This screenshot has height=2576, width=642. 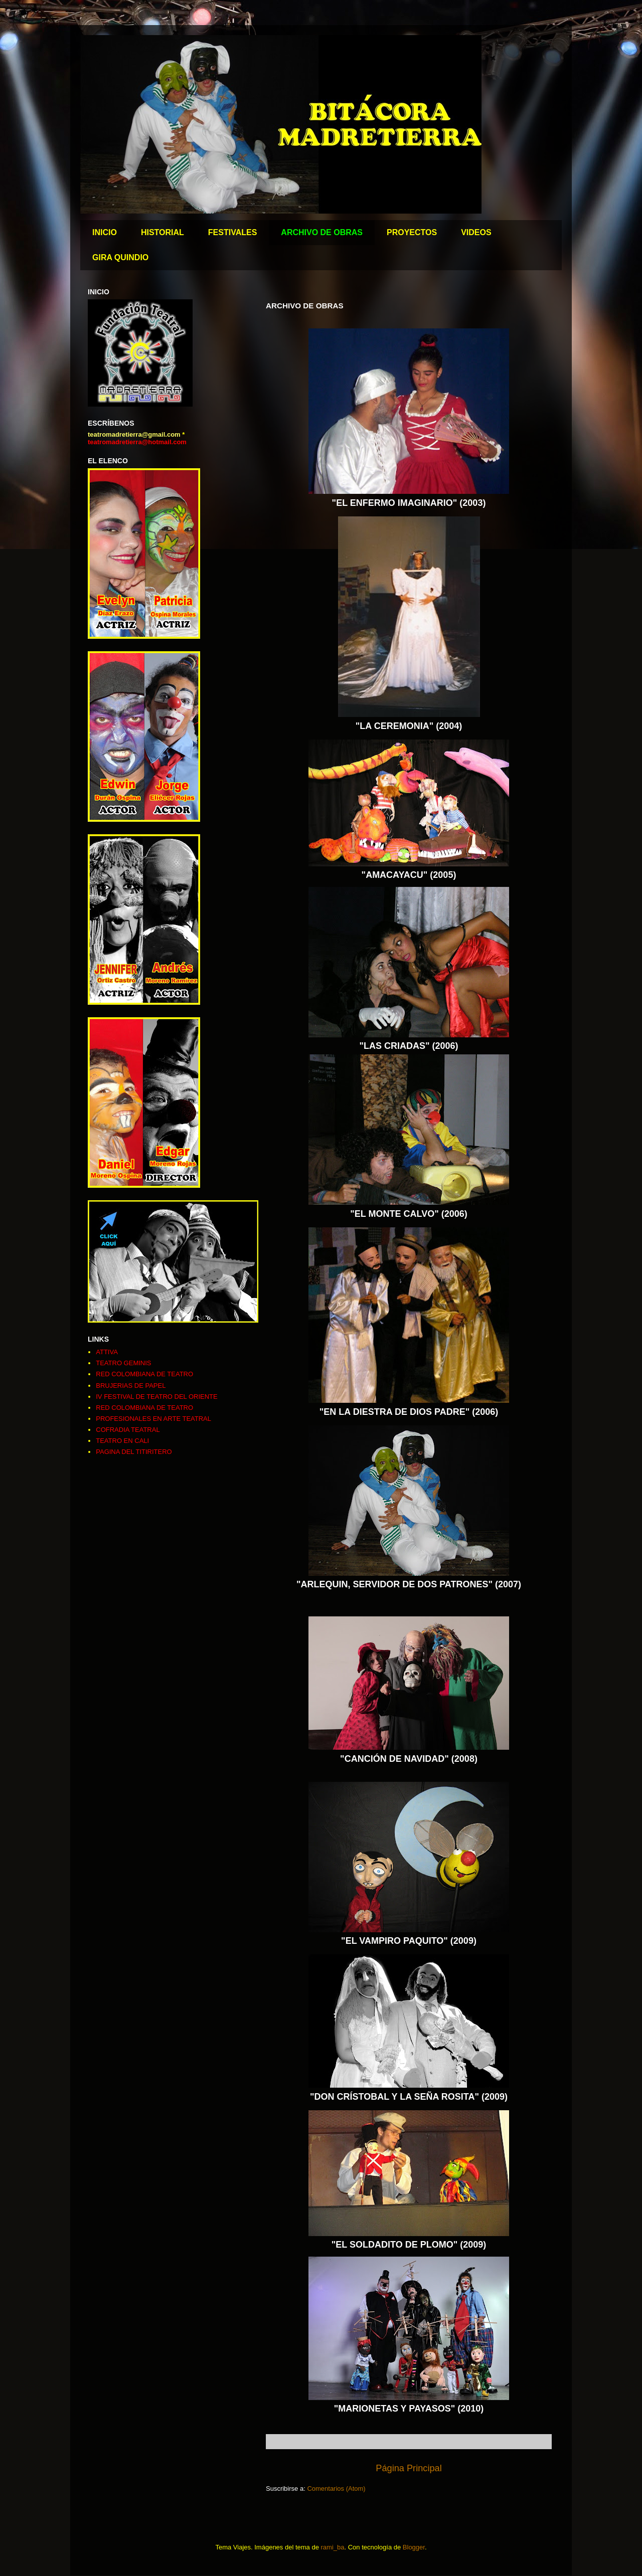 I want to click on PAGINA DEL TITIRITERO, so click(x=134, y=1451).